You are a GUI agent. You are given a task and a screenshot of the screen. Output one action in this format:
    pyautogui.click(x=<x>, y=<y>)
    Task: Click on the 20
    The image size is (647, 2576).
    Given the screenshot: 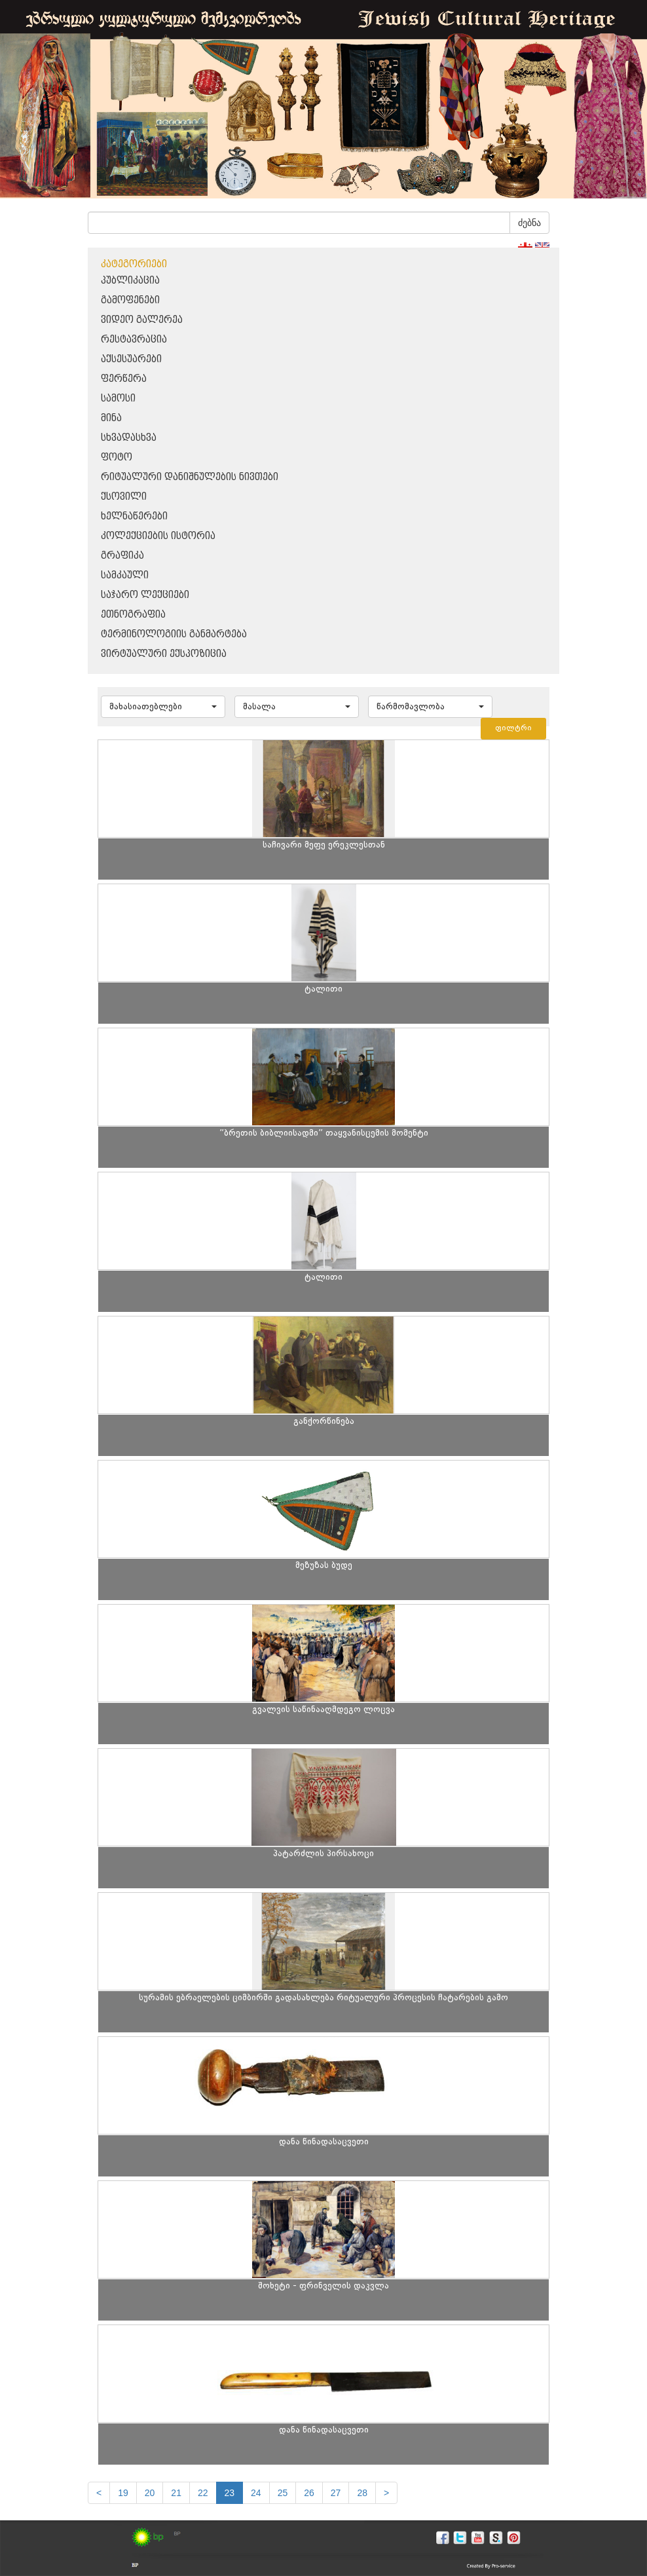 What is the action you would take?
    pyautogui.click(x=150, y=2493)
    